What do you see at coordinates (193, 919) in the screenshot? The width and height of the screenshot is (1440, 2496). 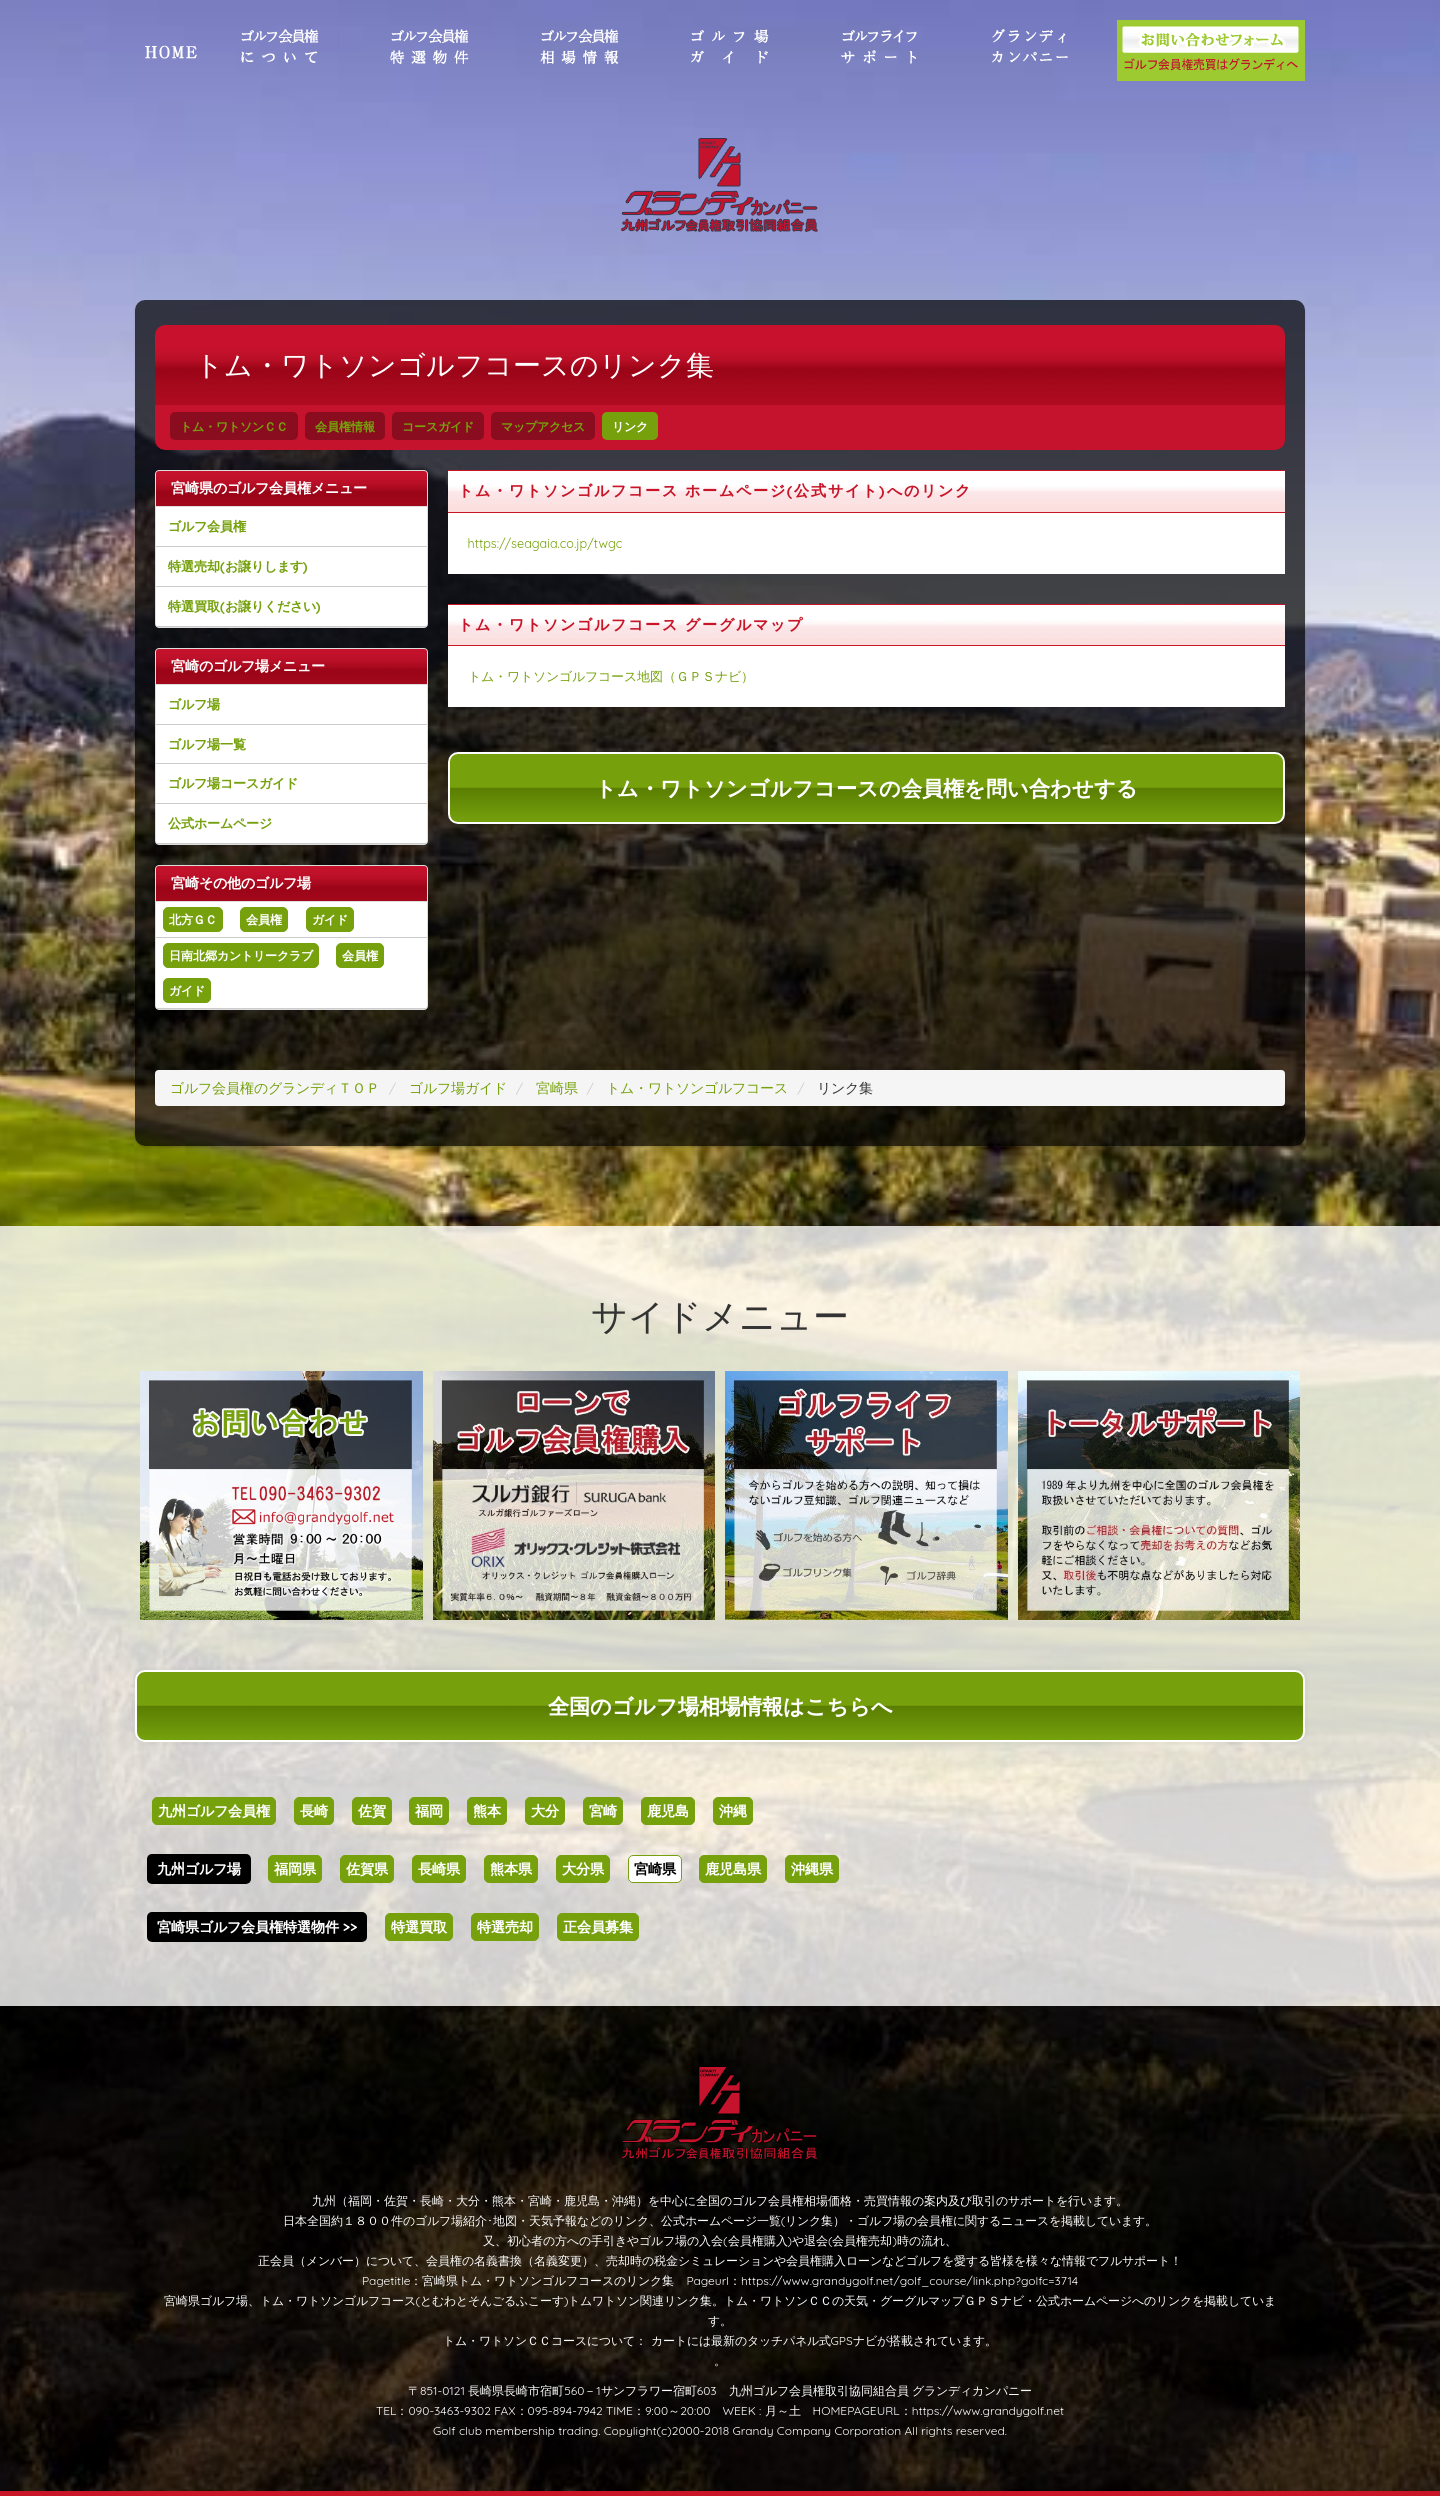 I see `北方ＧＣ` at bounding box center [193, 919].